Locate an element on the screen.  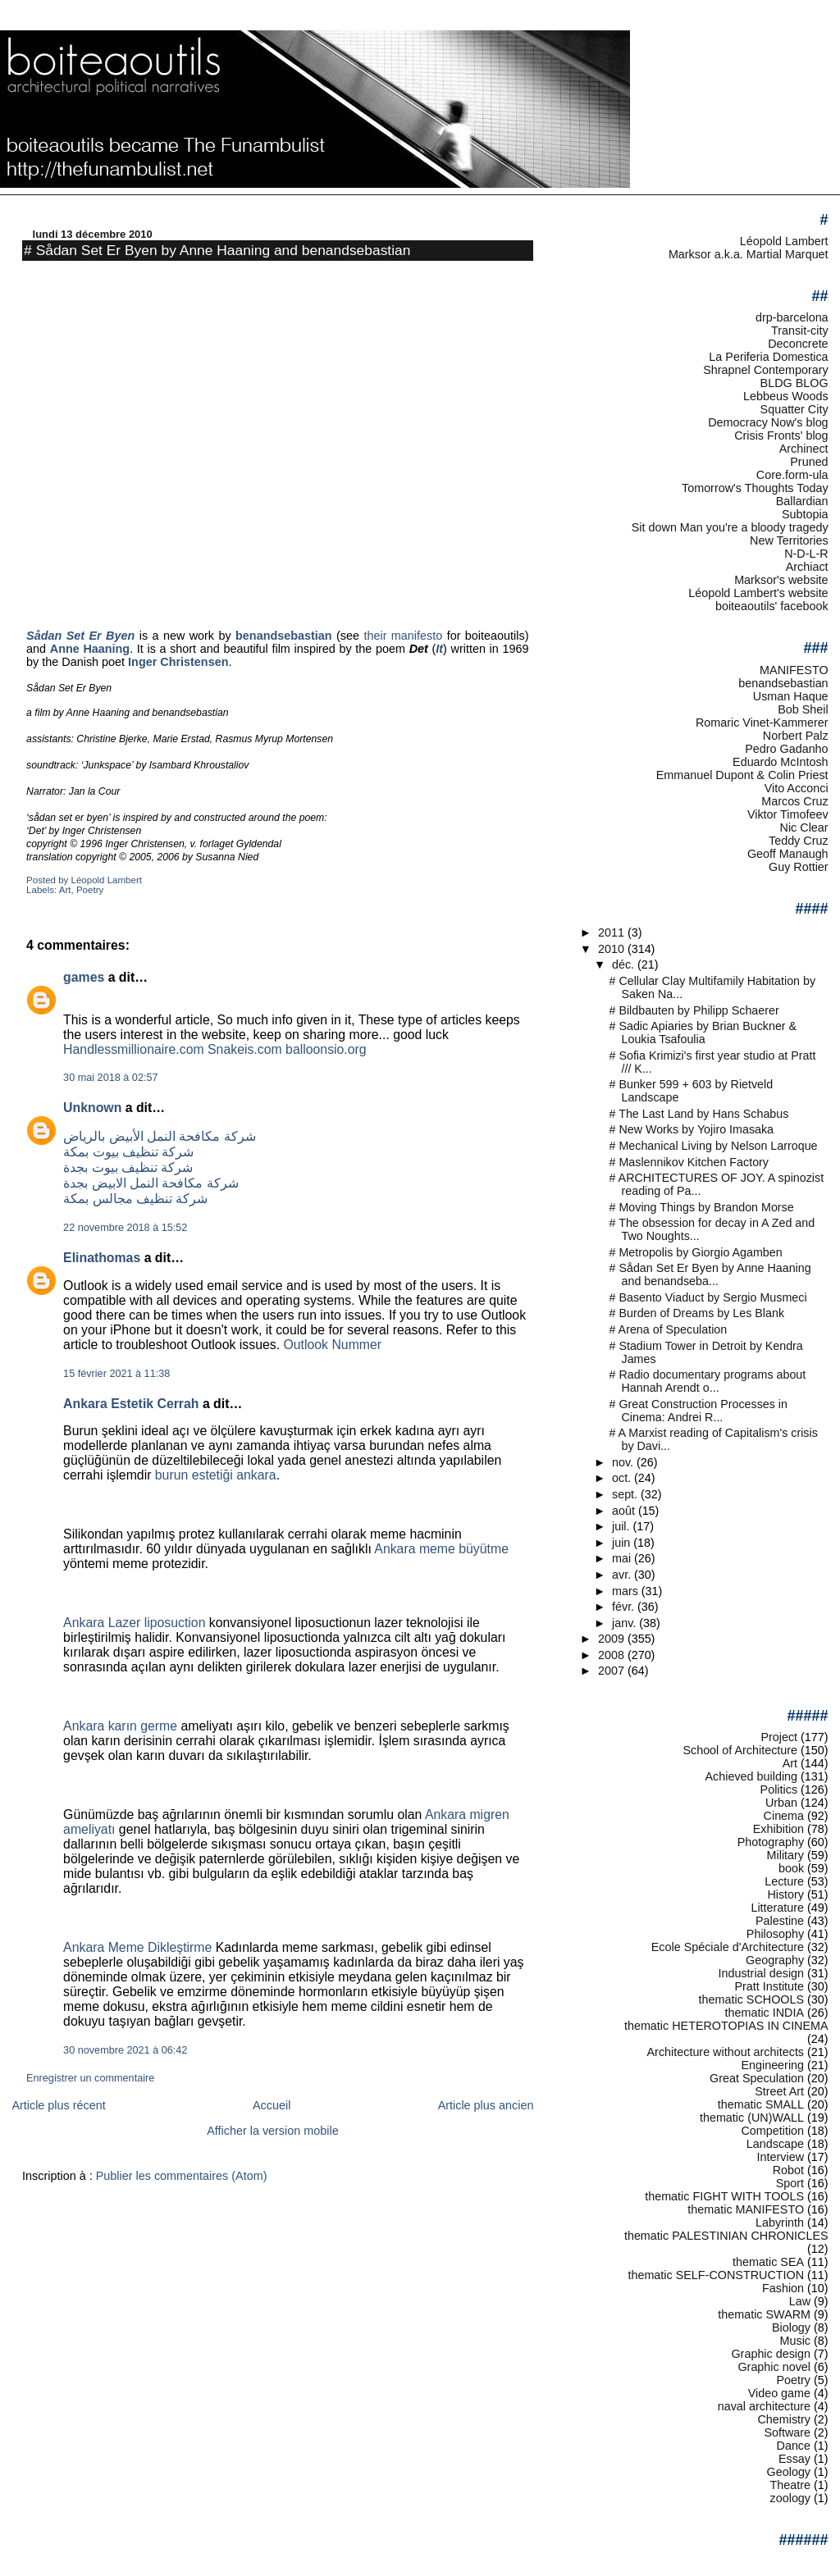
Guy Rottier is located at coordinates (799, 866).